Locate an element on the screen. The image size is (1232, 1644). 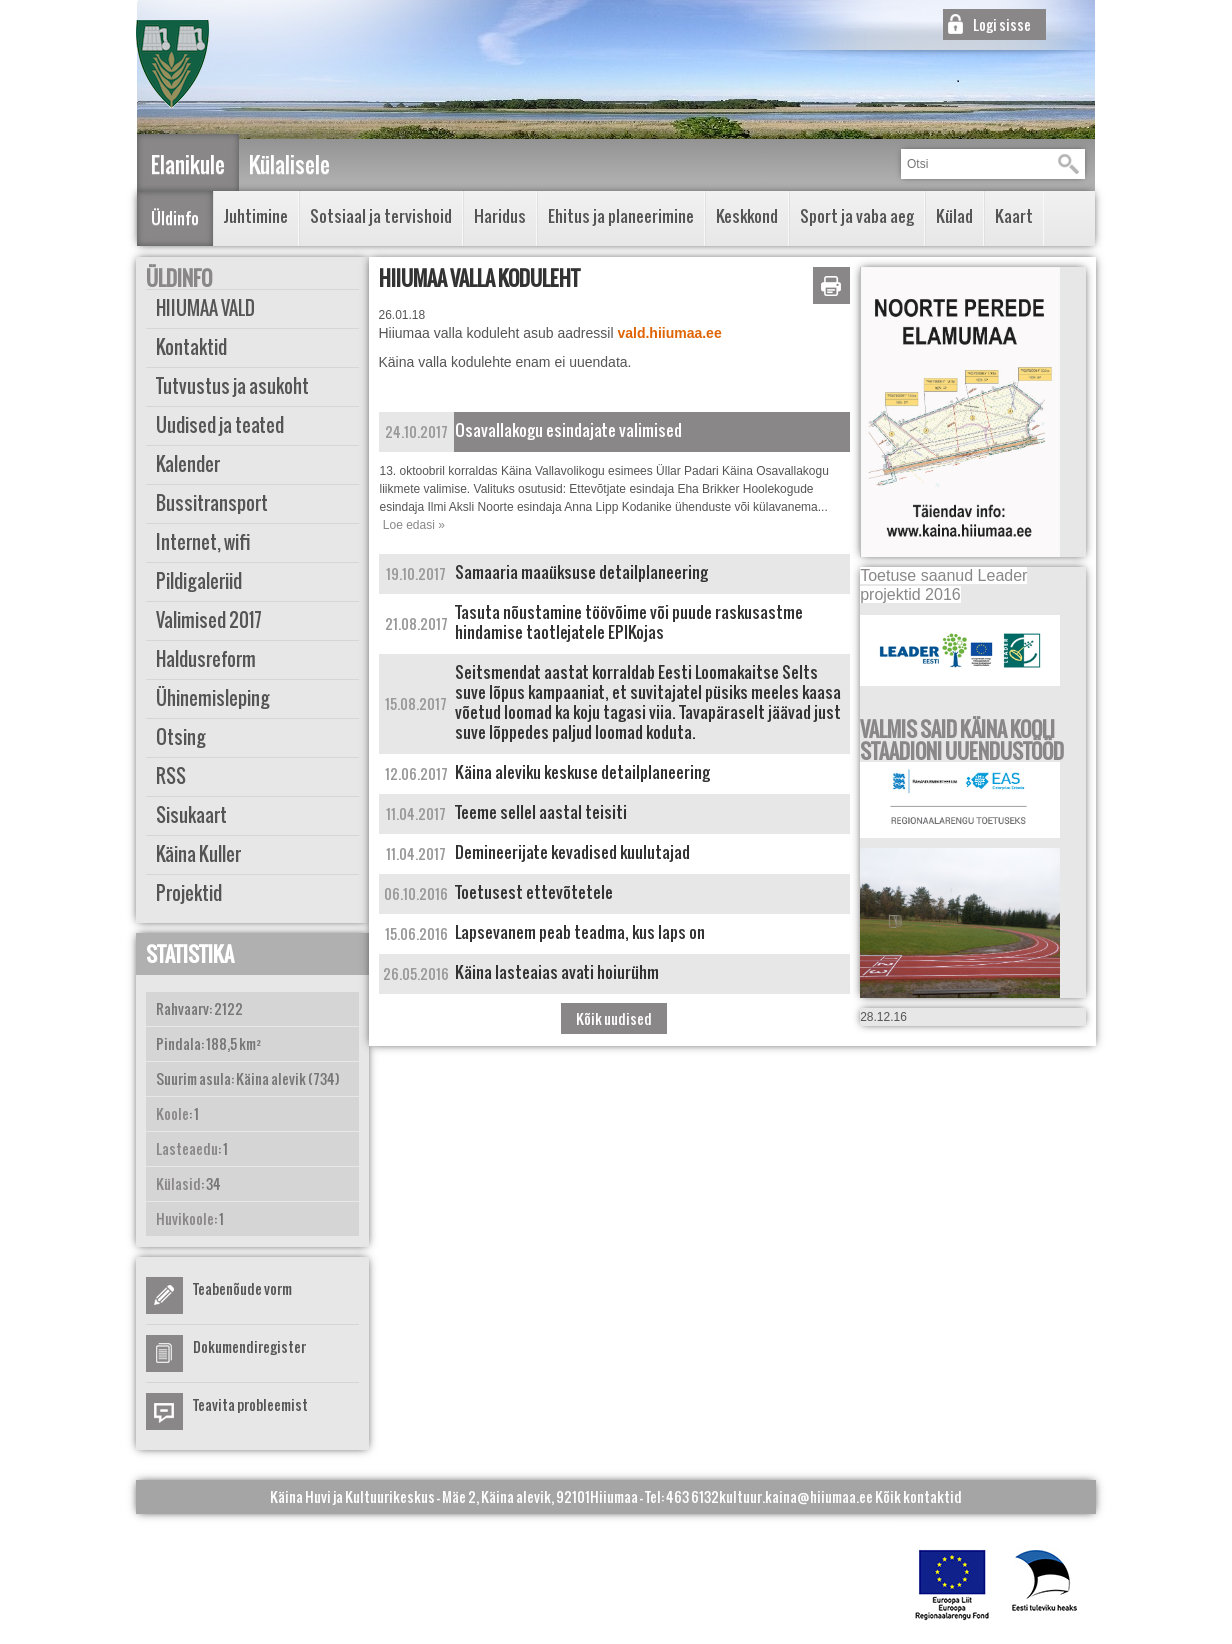
Otsing is located at coordinates (181, 737).